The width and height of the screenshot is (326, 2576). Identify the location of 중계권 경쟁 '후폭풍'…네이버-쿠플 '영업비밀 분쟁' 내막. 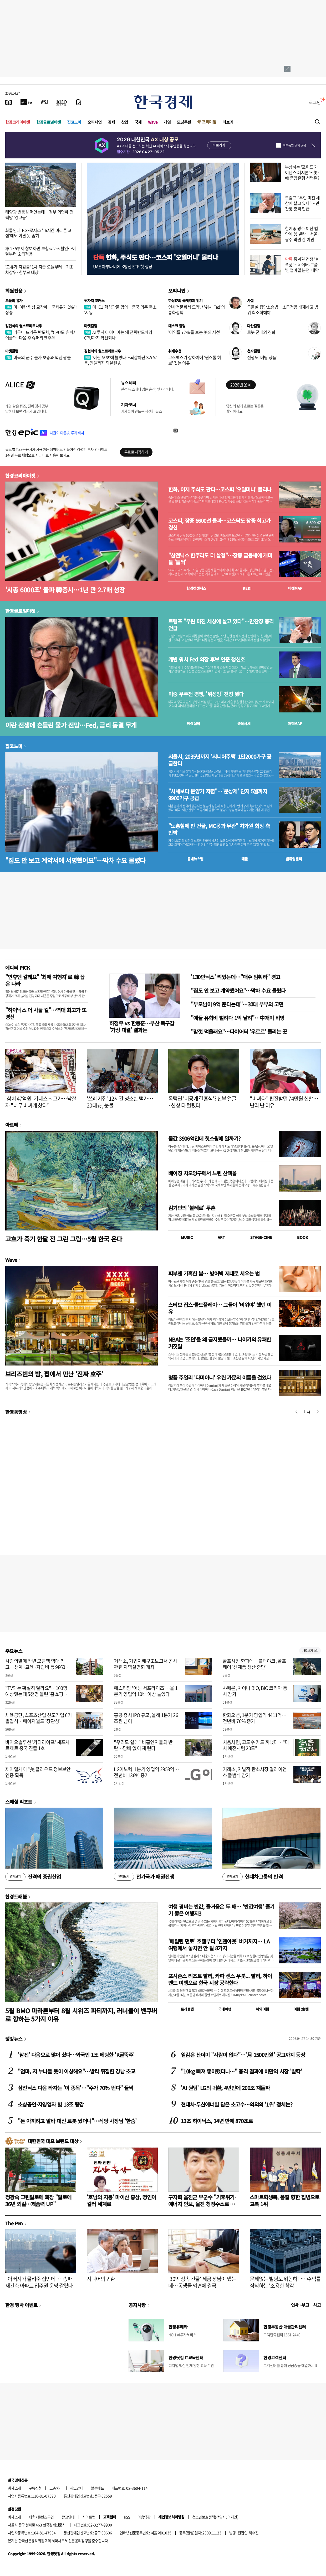
(302, 264).